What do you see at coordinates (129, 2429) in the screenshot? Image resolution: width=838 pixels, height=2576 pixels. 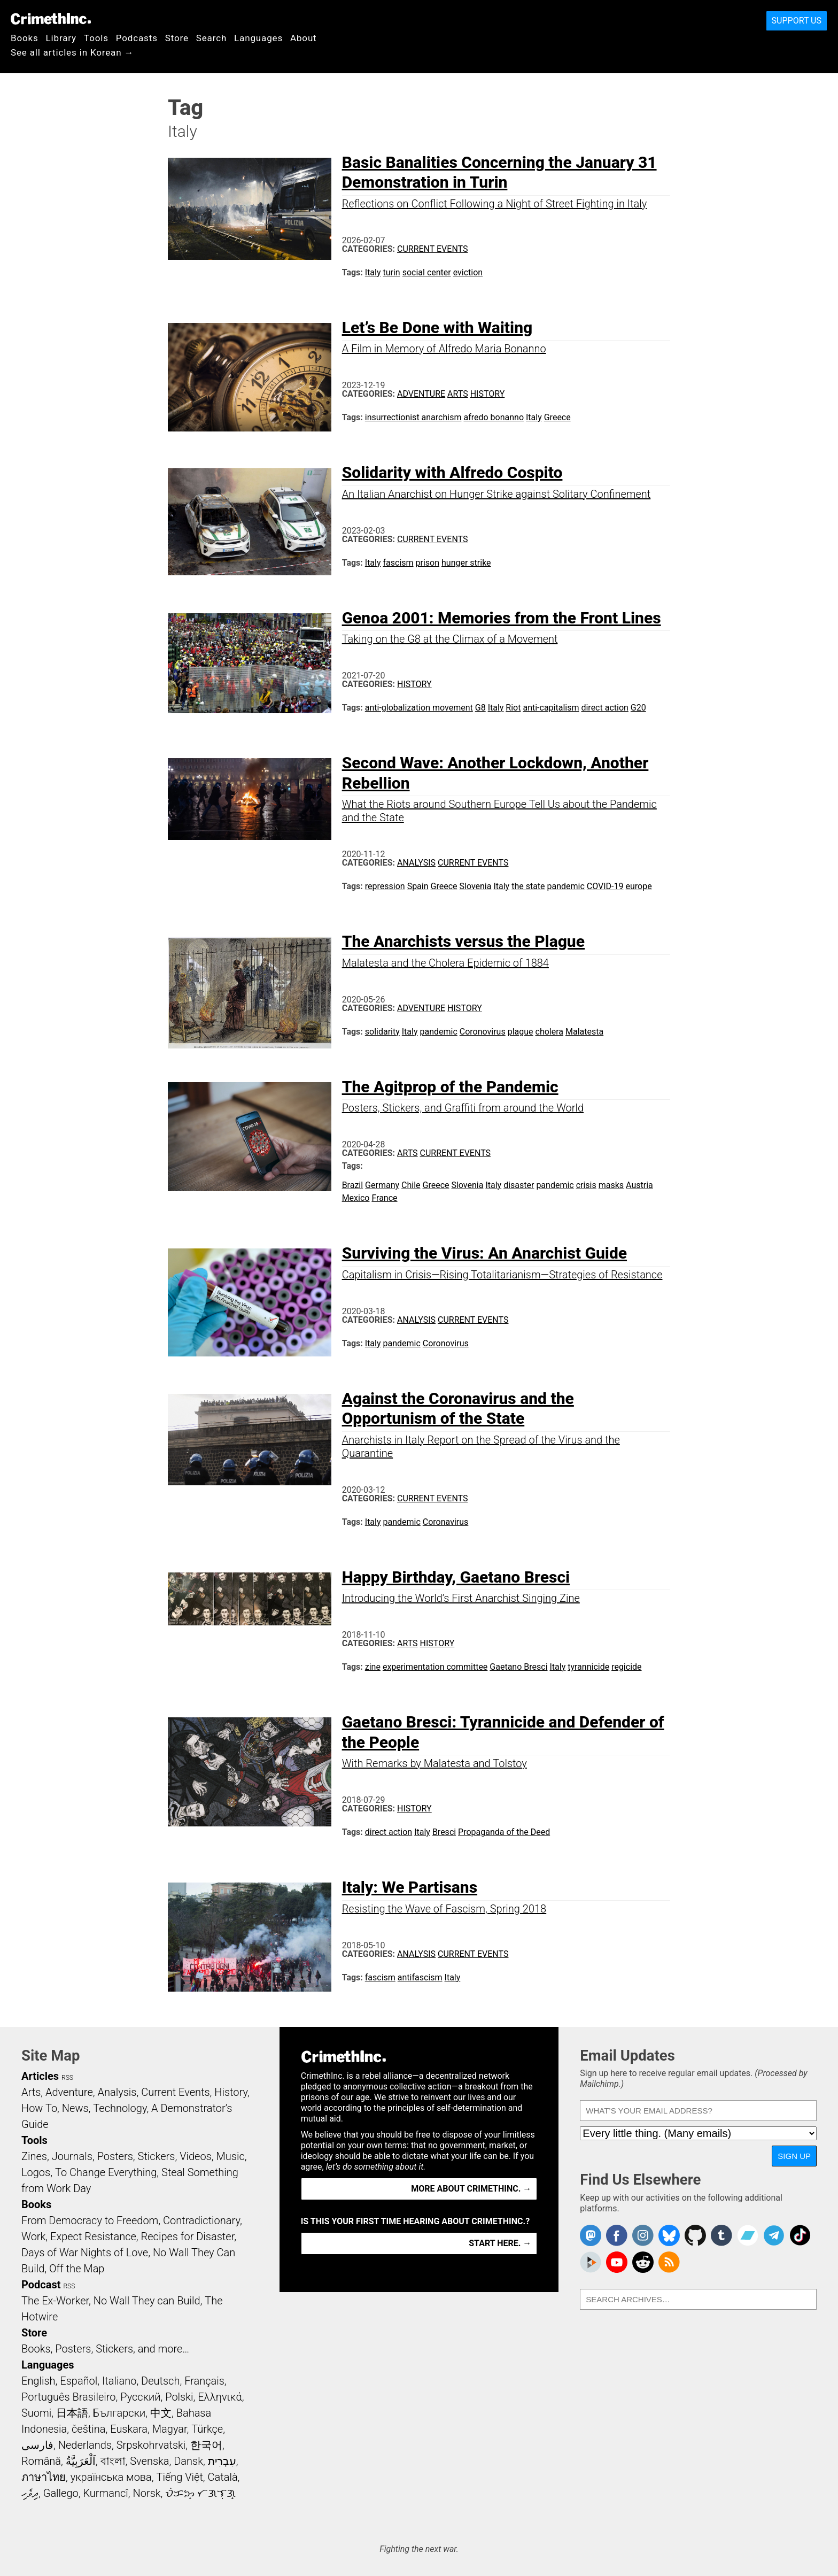 I see `Euskara` at bounding box center [129, 2429].